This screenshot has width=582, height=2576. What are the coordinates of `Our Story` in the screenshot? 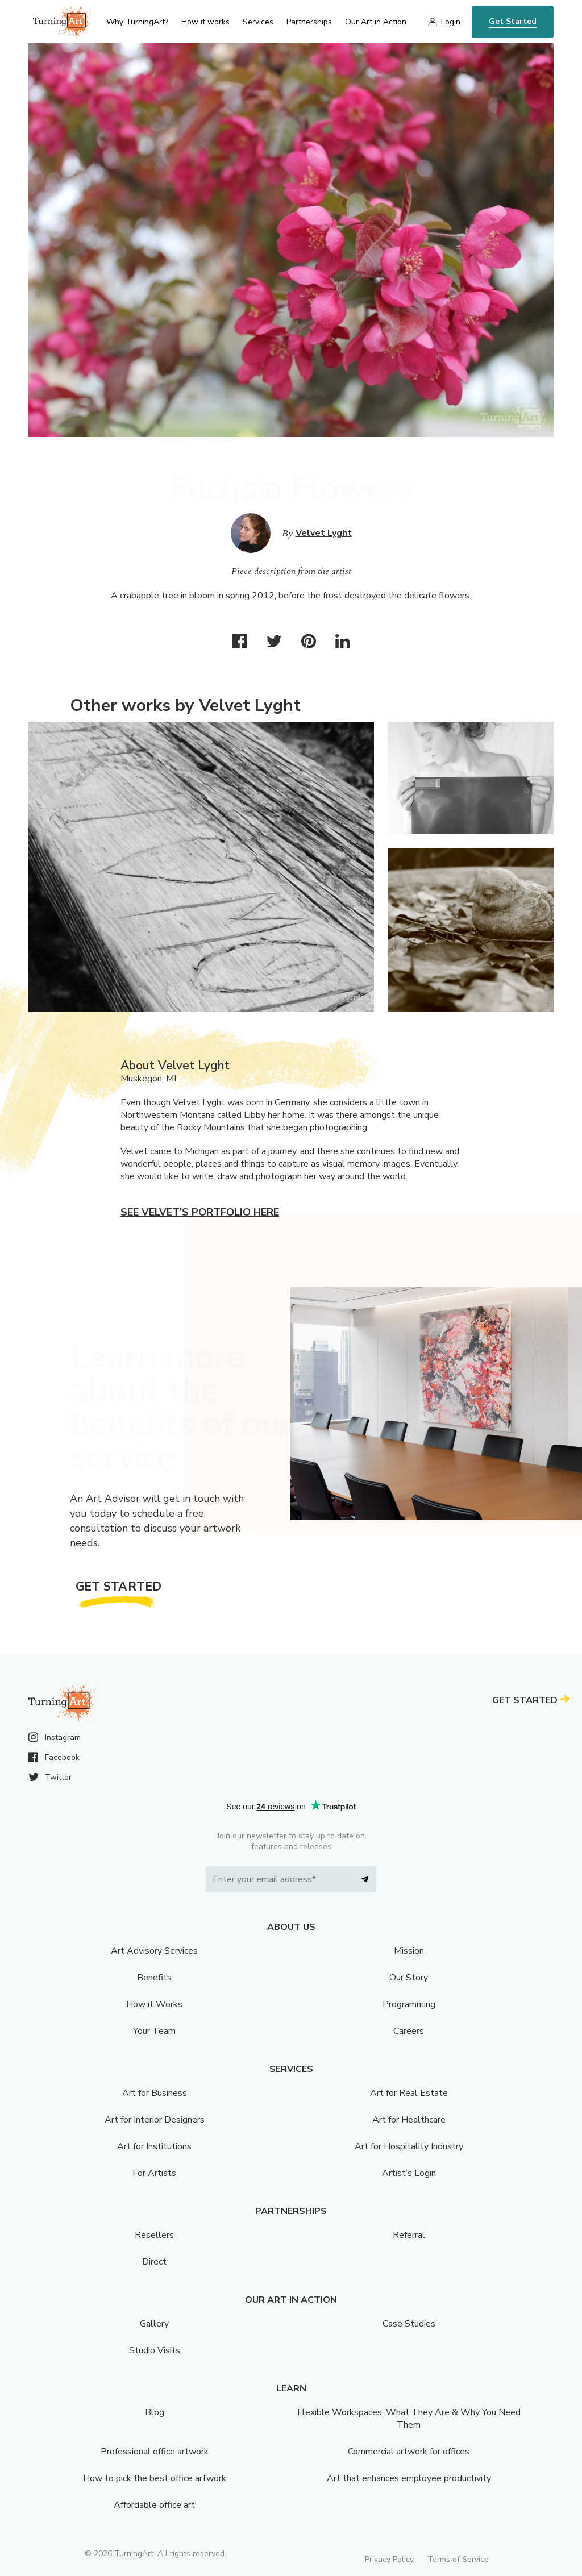 It's located at (408, 1977).